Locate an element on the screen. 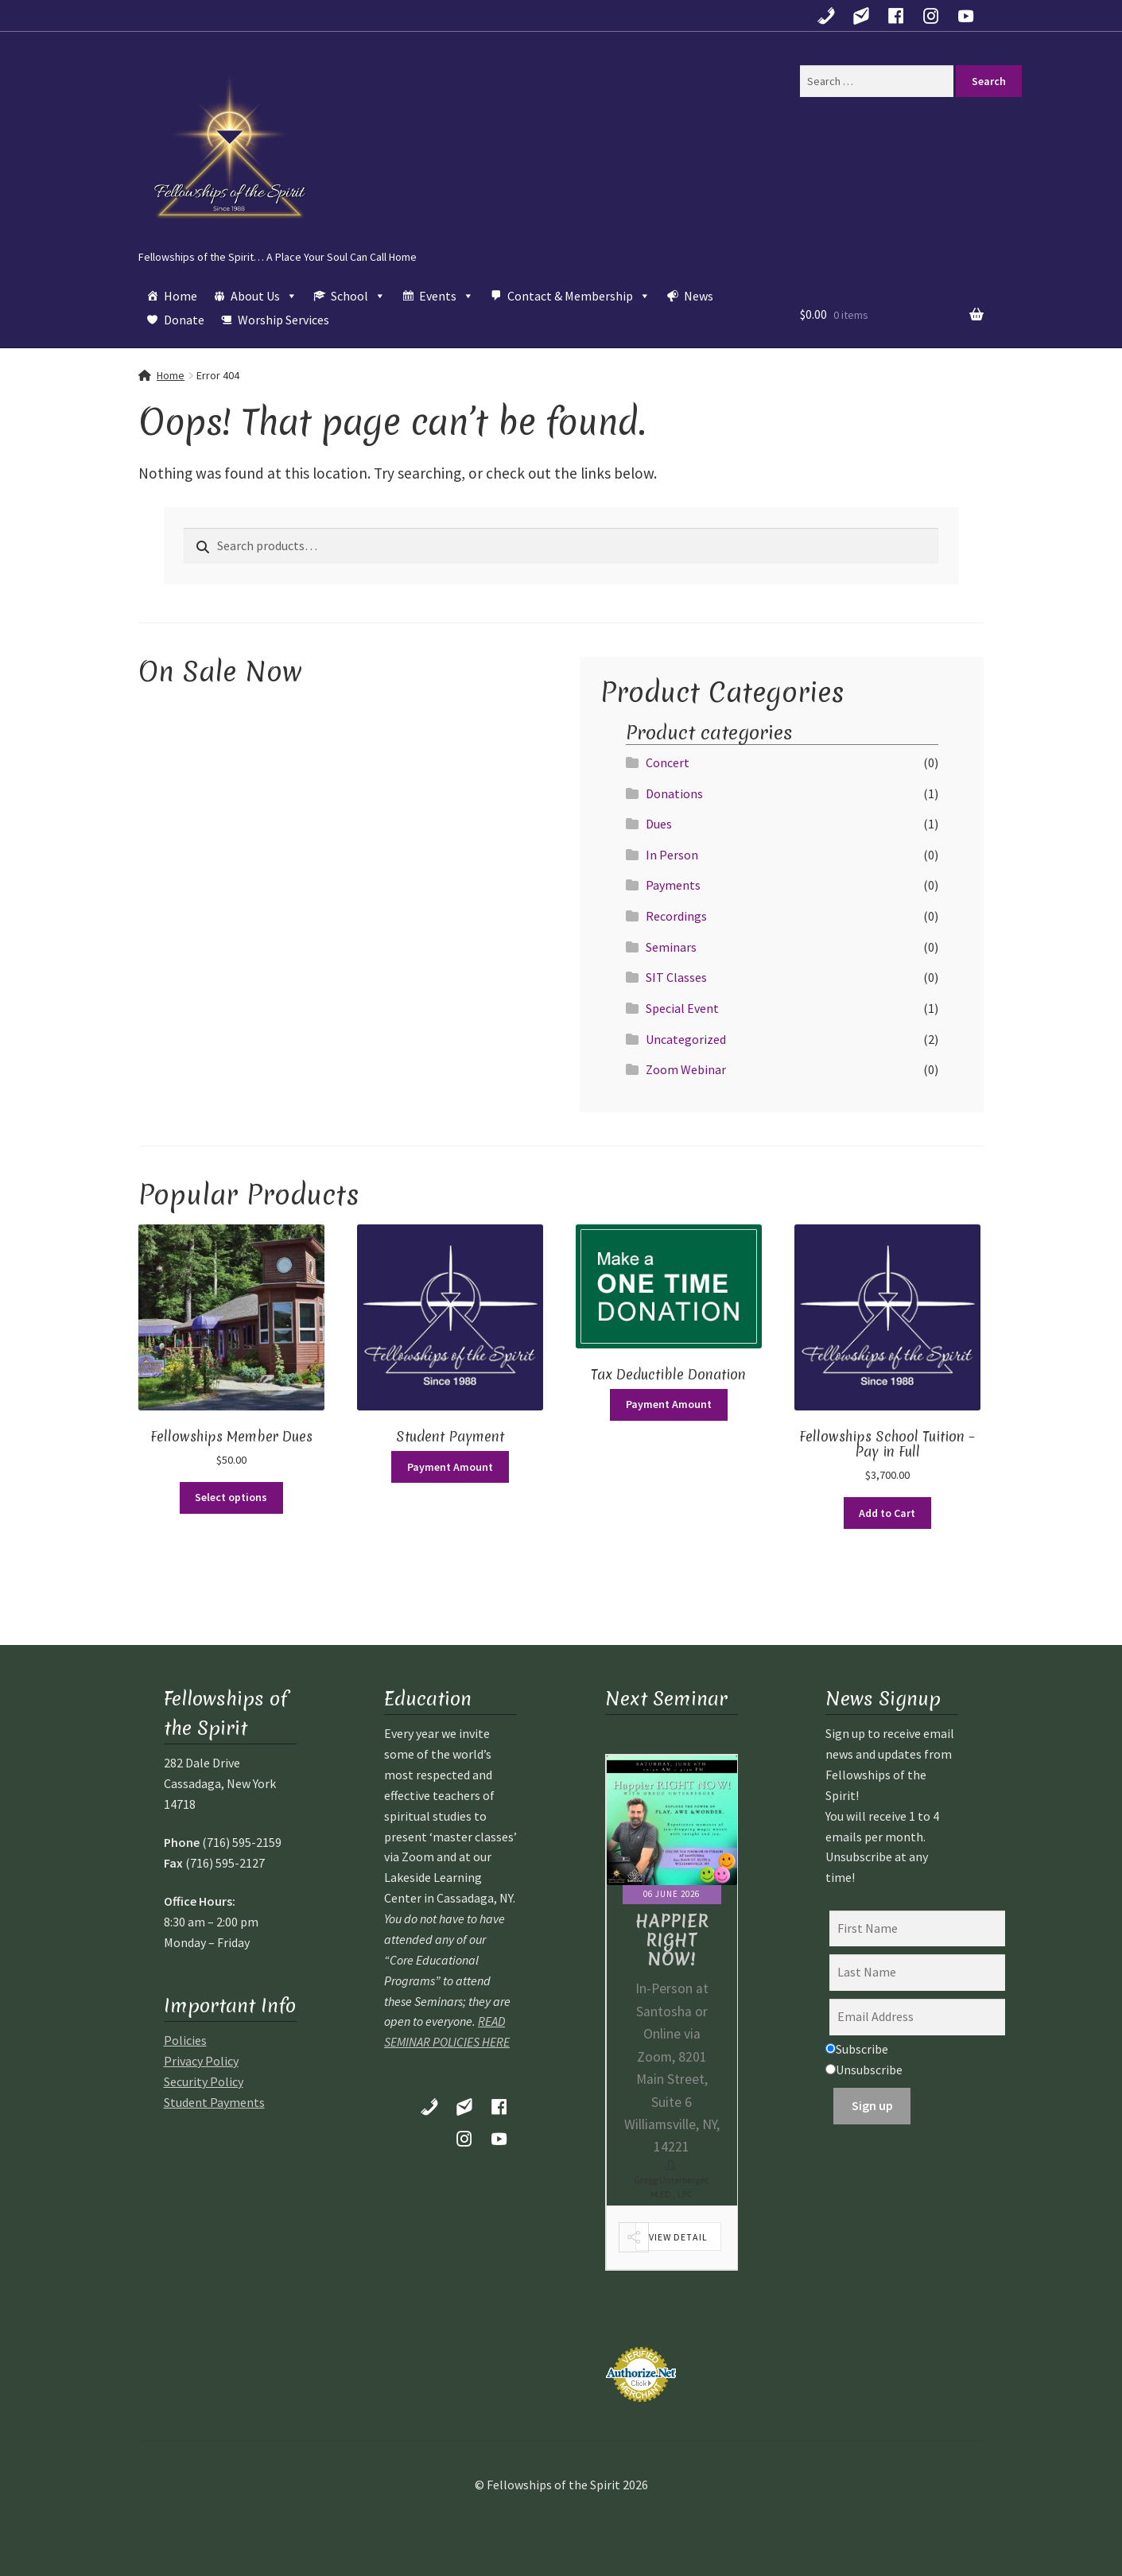 This screenshot has height=2576, width=1122. [Contact Us] is located at coordinates (861, 16).